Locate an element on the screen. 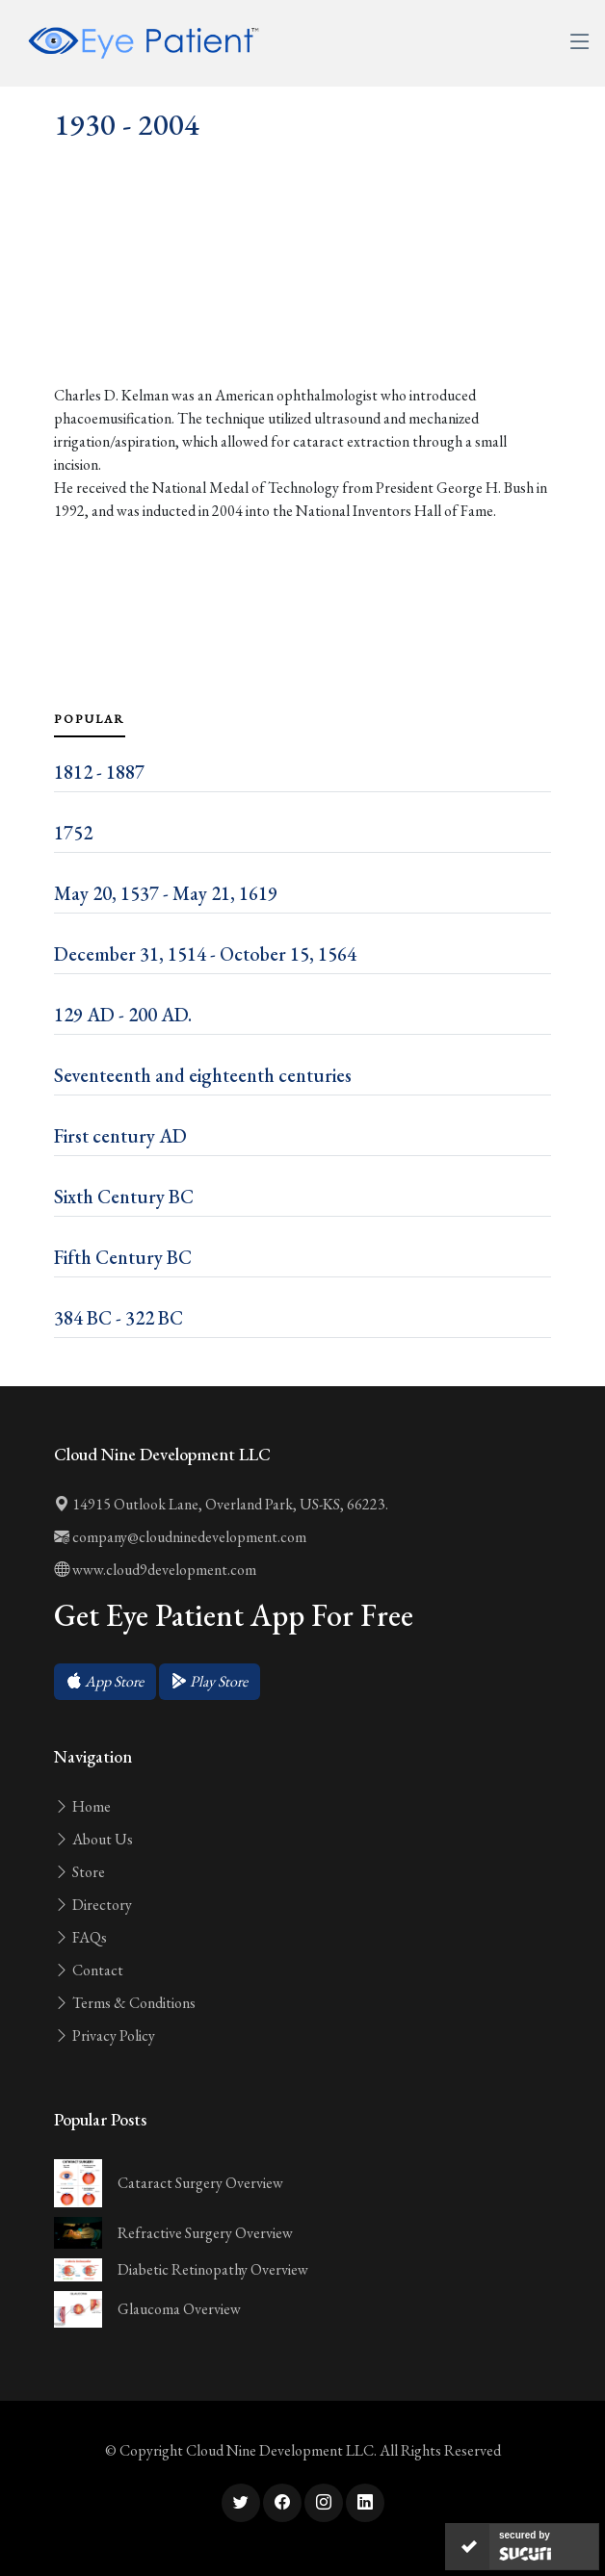 Image resolution: width=605 pixels, height=2576 pixels. [button] is located at coordinates (105, 1681).